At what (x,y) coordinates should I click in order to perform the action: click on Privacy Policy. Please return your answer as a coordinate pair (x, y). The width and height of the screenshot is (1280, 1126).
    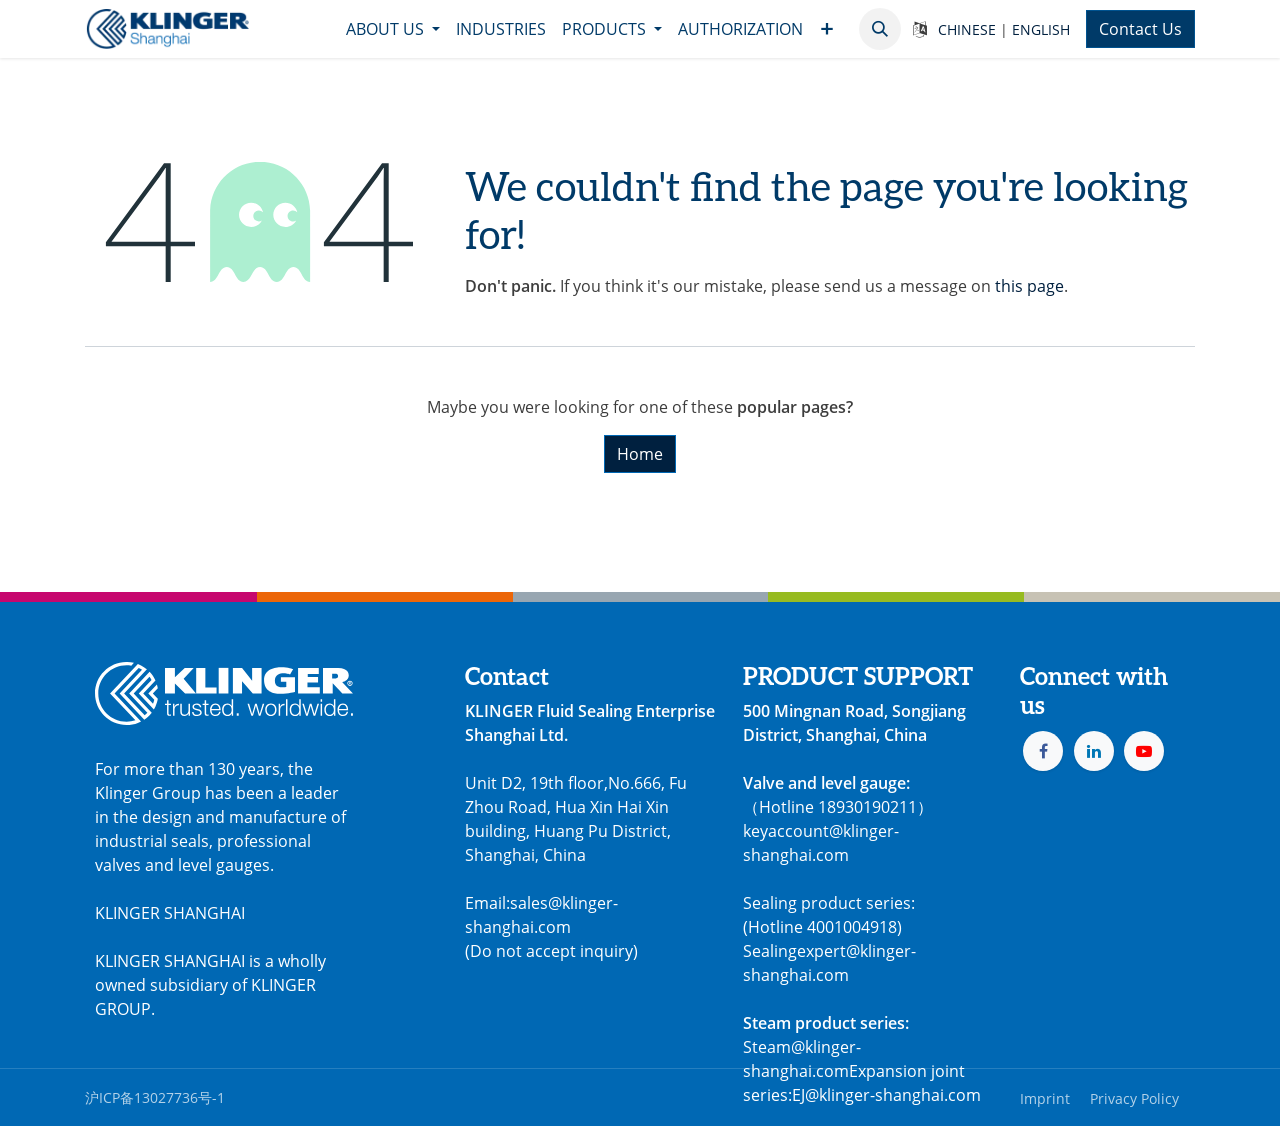
    Looking at the image, I should click on (1134, 1098).